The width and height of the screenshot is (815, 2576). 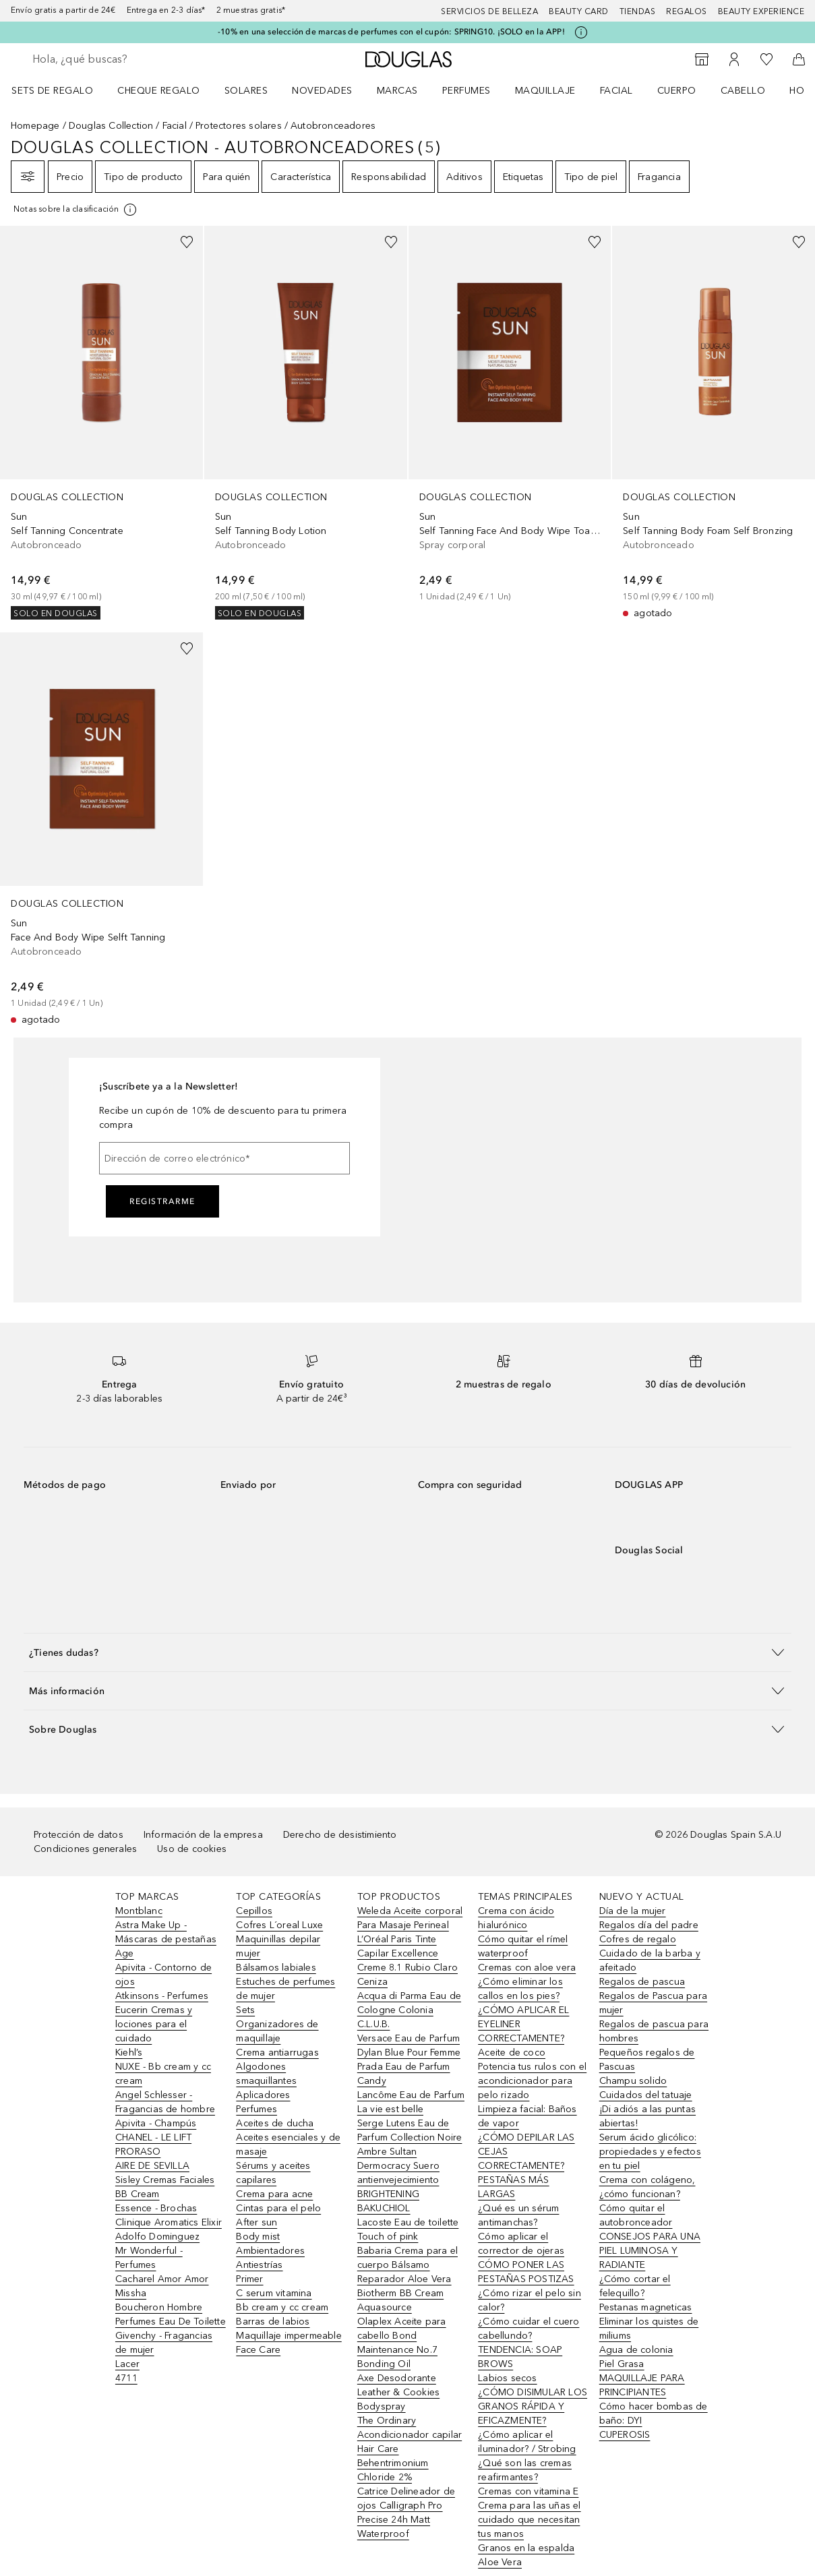 What do you see at coordinates (409, 2137) in the screenshot?
I see `Serge Lutens Eau de Parfum Collection Noire Ambre Sultan` at bounding box center [409, 2137].